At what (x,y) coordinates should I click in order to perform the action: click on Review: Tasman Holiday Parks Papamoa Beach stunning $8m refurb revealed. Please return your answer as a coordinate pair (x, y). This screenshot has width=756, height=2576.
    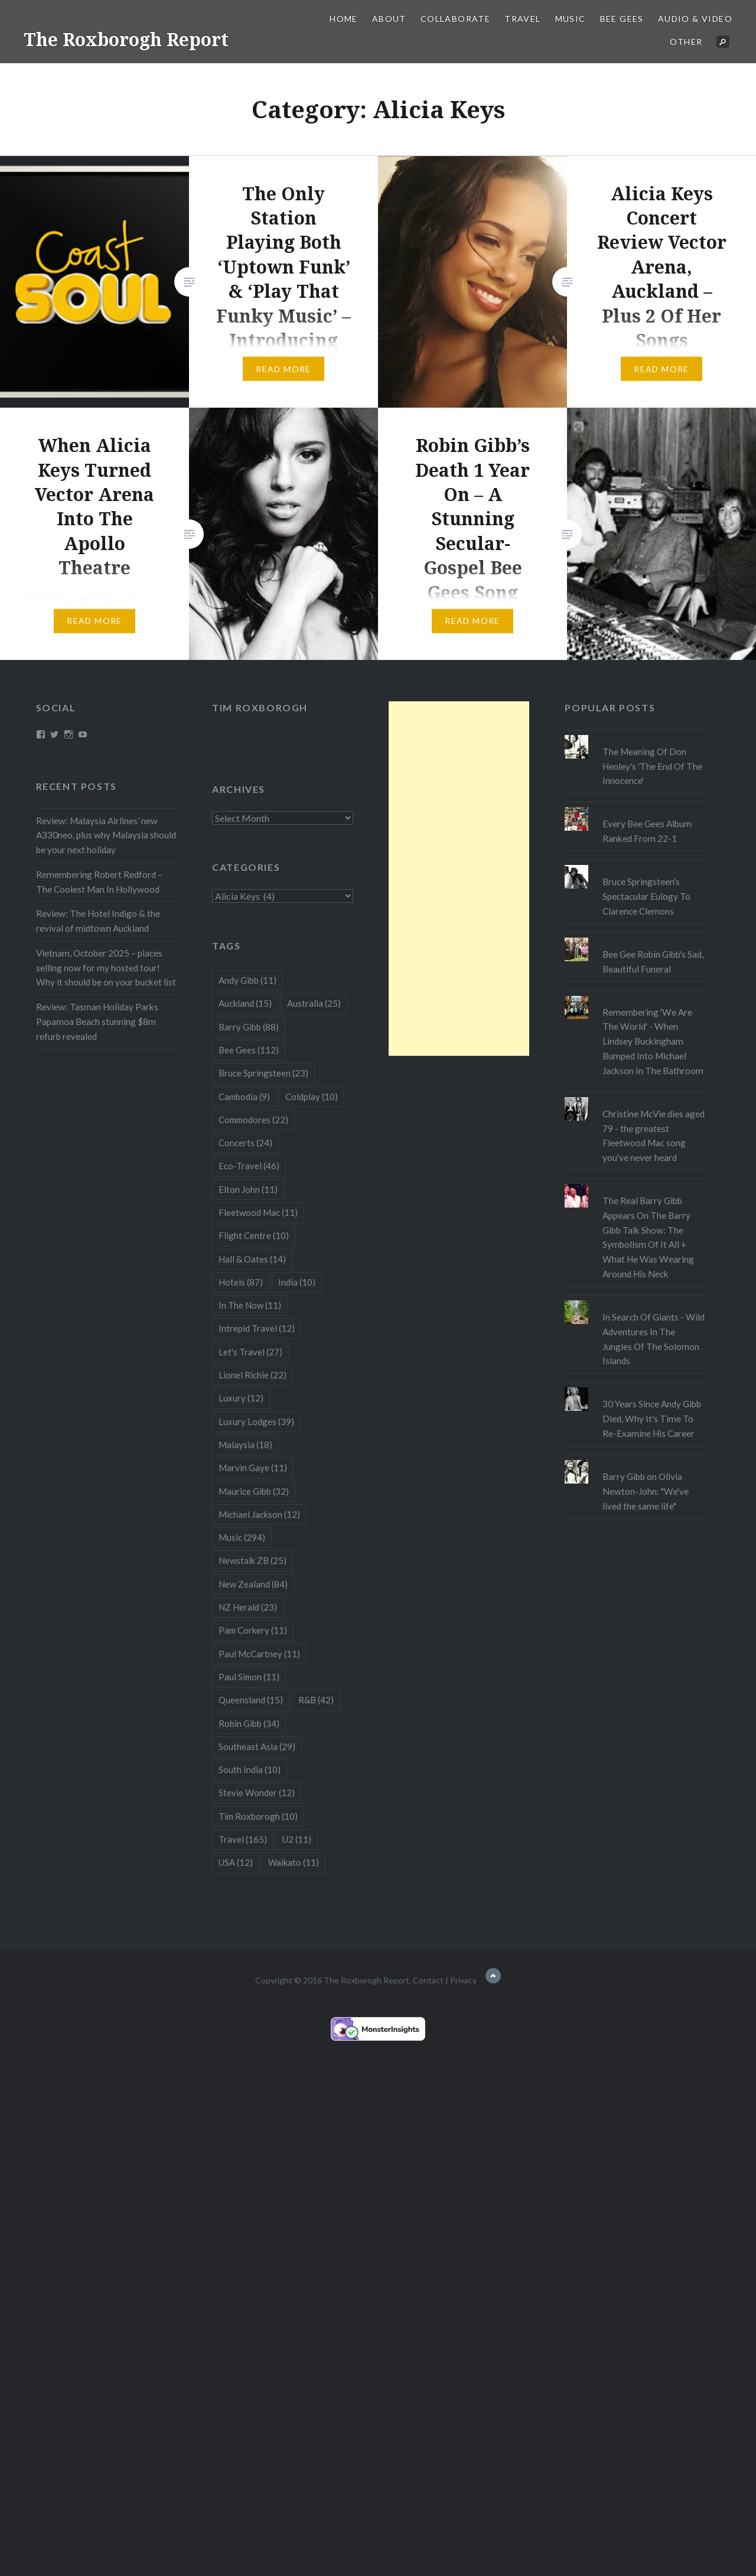
    Looking at the image, I should click on (97, 1021).